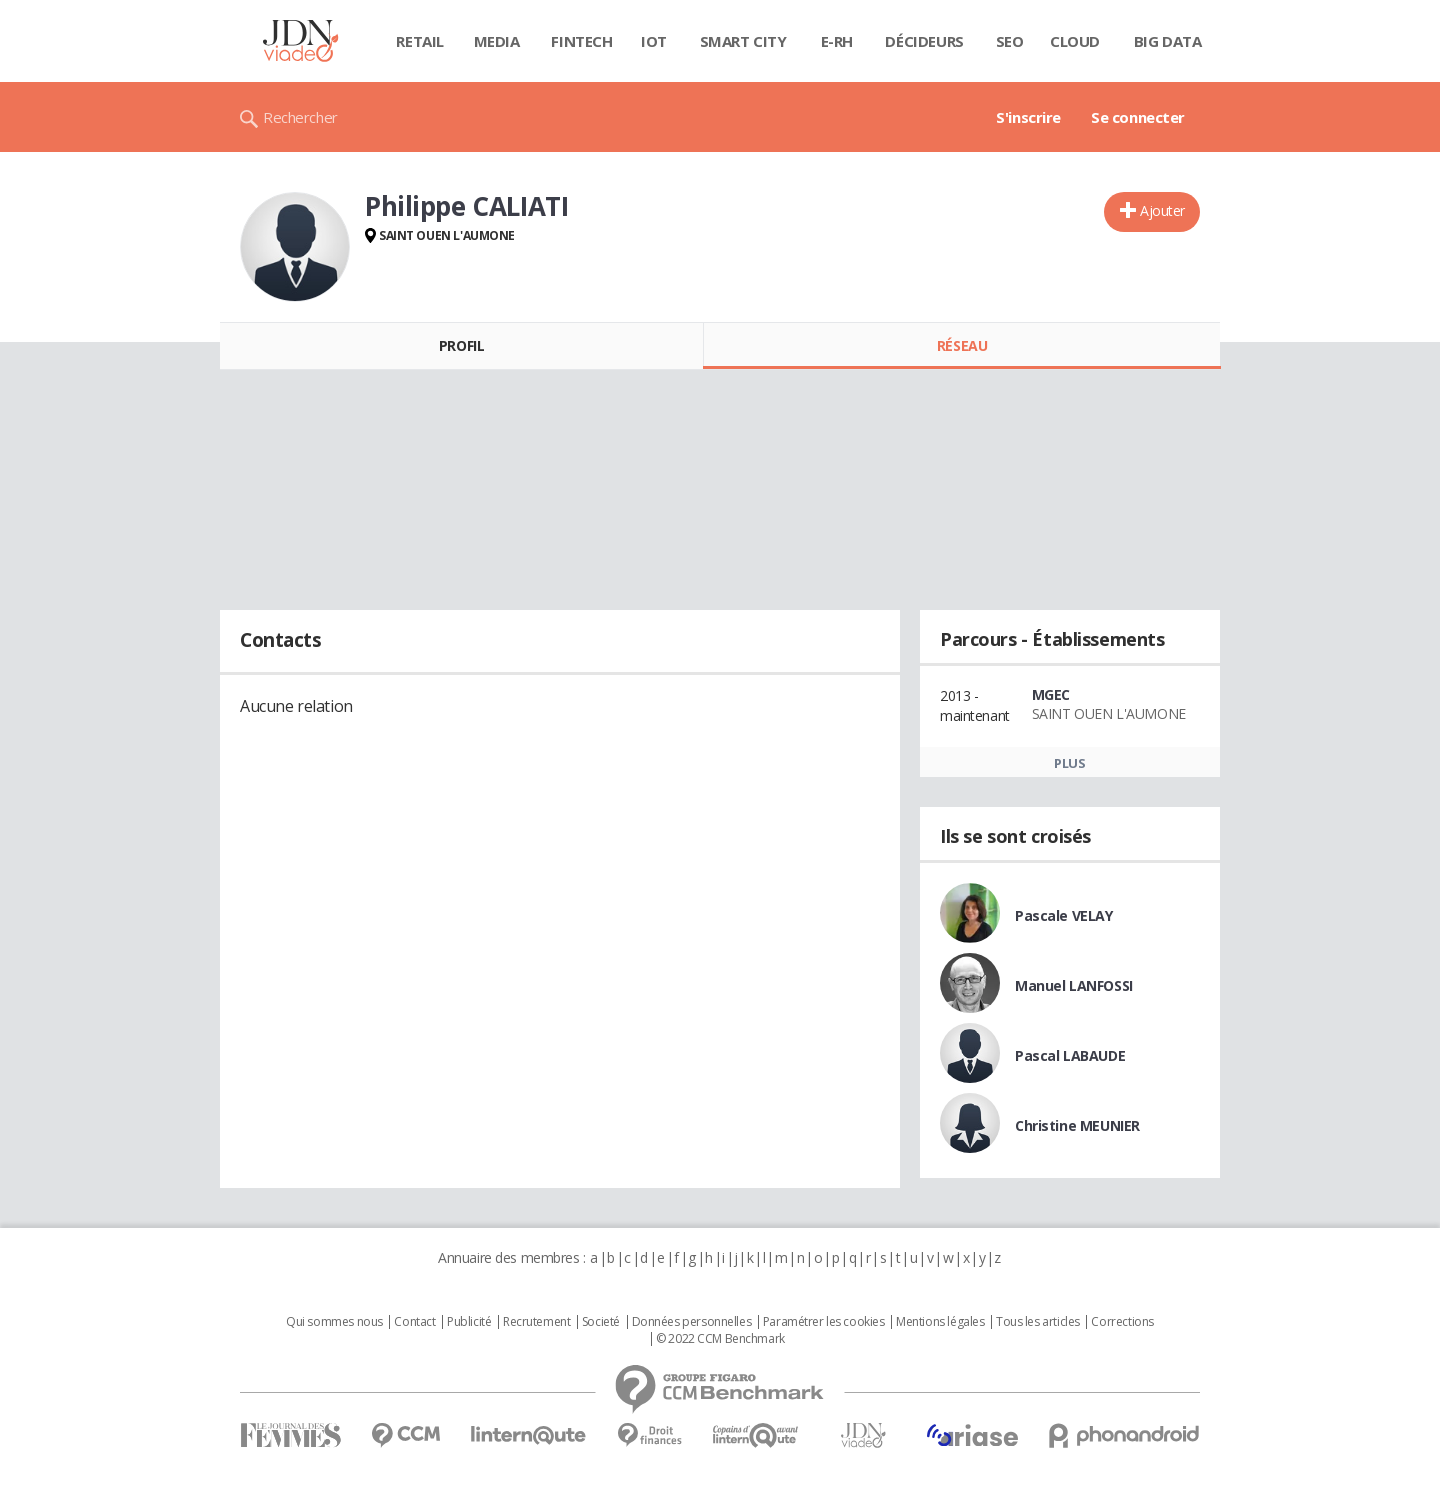 Image resolution: width=1440 pixels, height=1488 pixels. I want to click on Recrutement, so click(536, 1322).